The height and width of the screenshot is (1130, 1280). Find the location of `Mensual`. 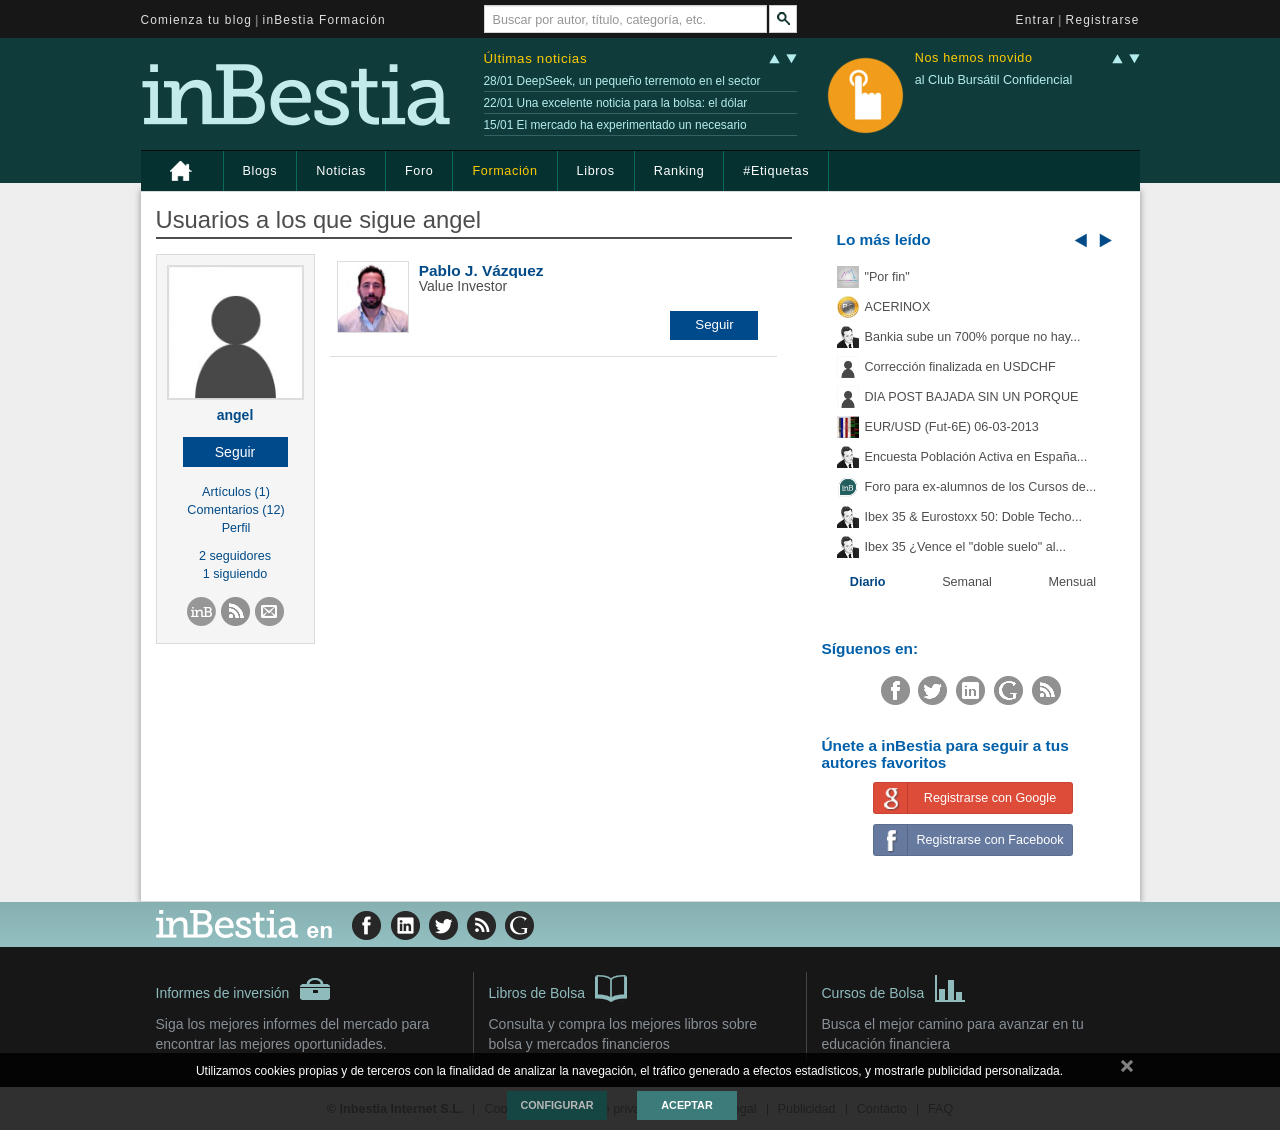

Mensual is located at coordinates (1073, 582).